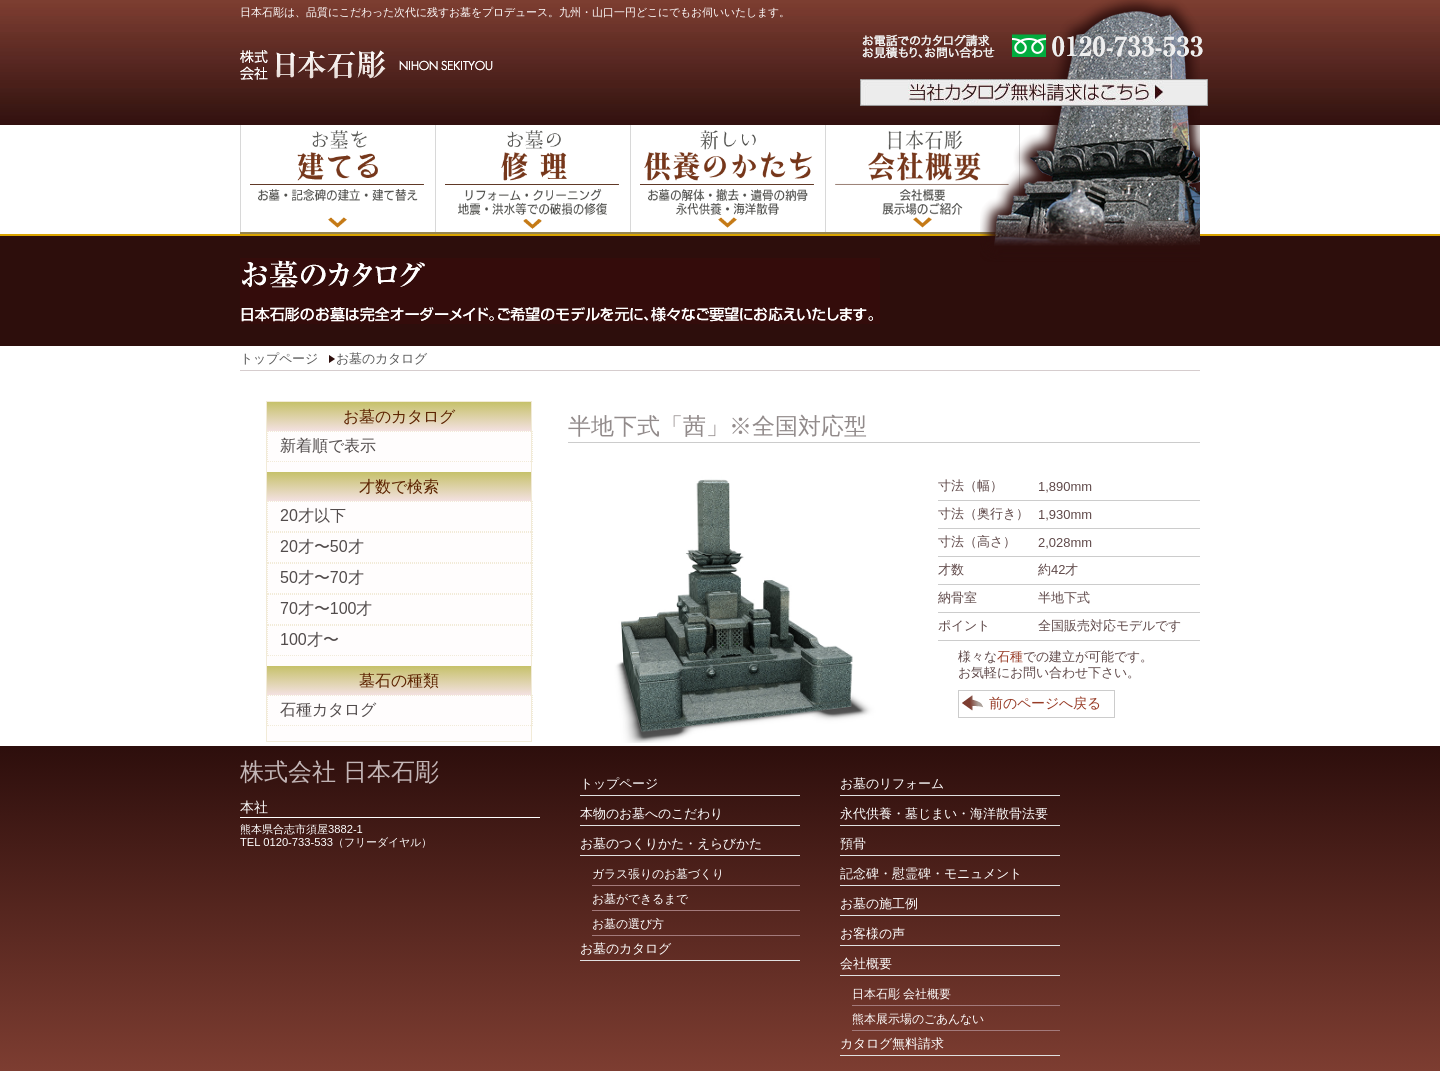 The image size is (1440, 1071). What do you see at coordinates (671, 843) in the screenshot?
I see `お墓のつくりかた・えらびかた` at bounding box center [671, 843].